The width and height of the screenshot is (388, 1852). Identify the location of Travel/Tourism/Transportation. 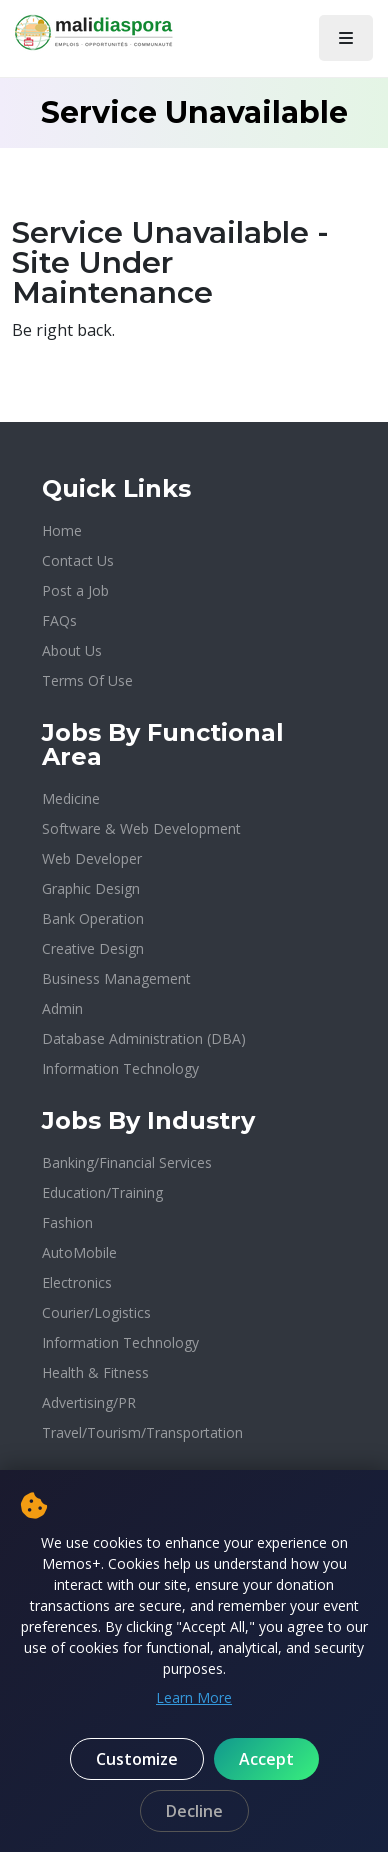
(142, 1432).